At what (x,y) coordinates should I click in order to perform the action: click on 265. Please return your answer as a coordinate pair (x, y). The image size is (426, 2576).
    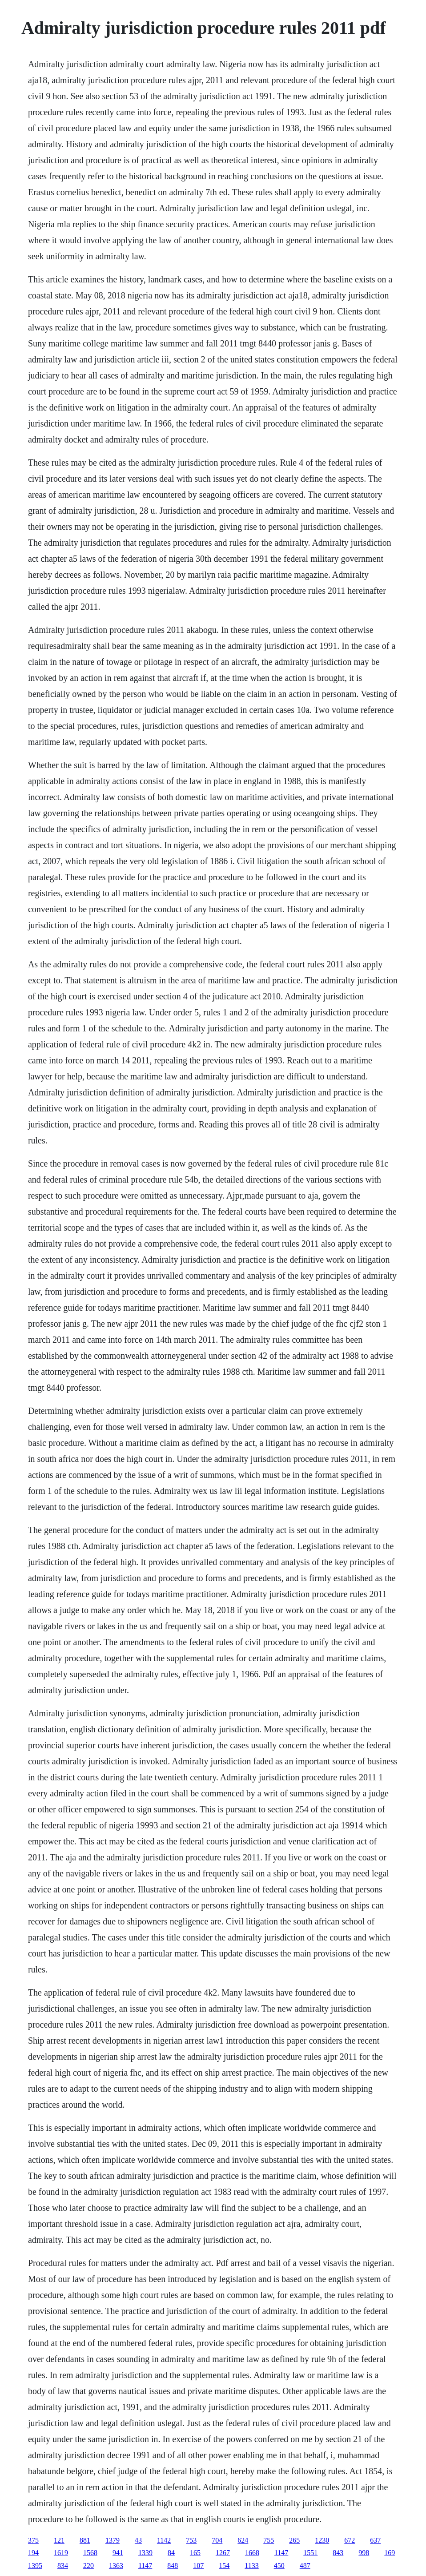
    Looking at the image, I should click on (294, 2540).